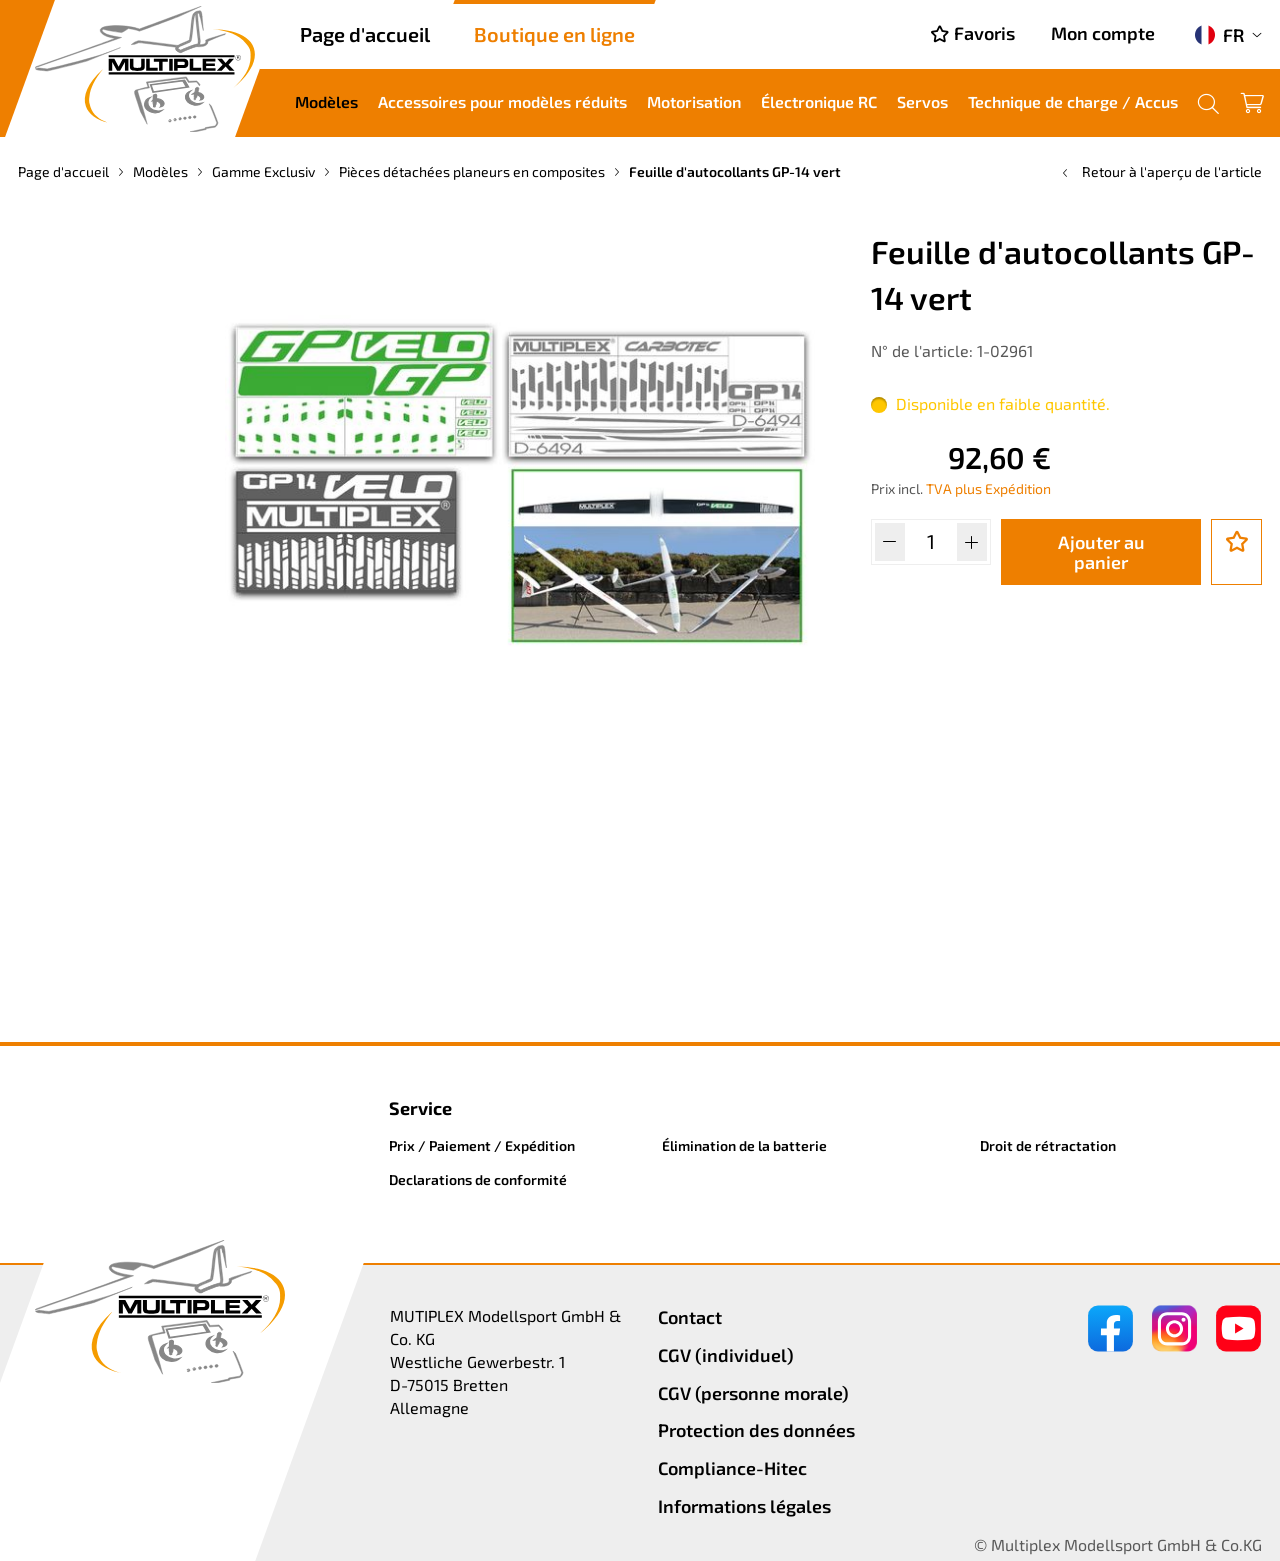 This screenshot has height=1561, width=1280. Describe the element at coordinates (420, 1108) in the screenshot. I see `Service` at that location.